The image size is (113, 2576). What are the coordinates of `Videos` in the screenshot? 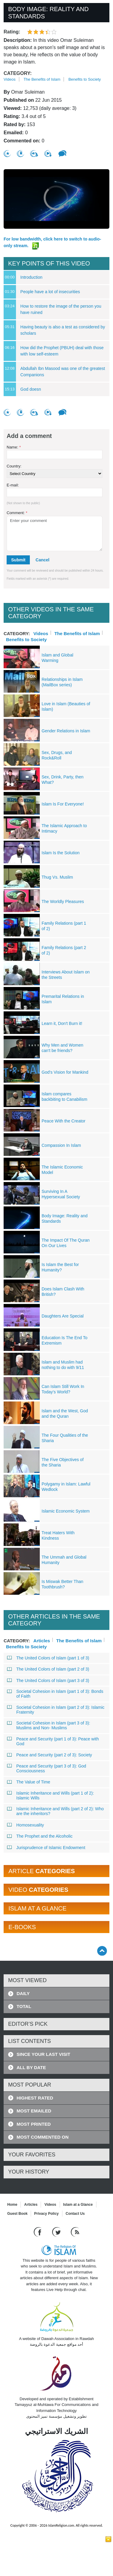 It's located at (10, 79).